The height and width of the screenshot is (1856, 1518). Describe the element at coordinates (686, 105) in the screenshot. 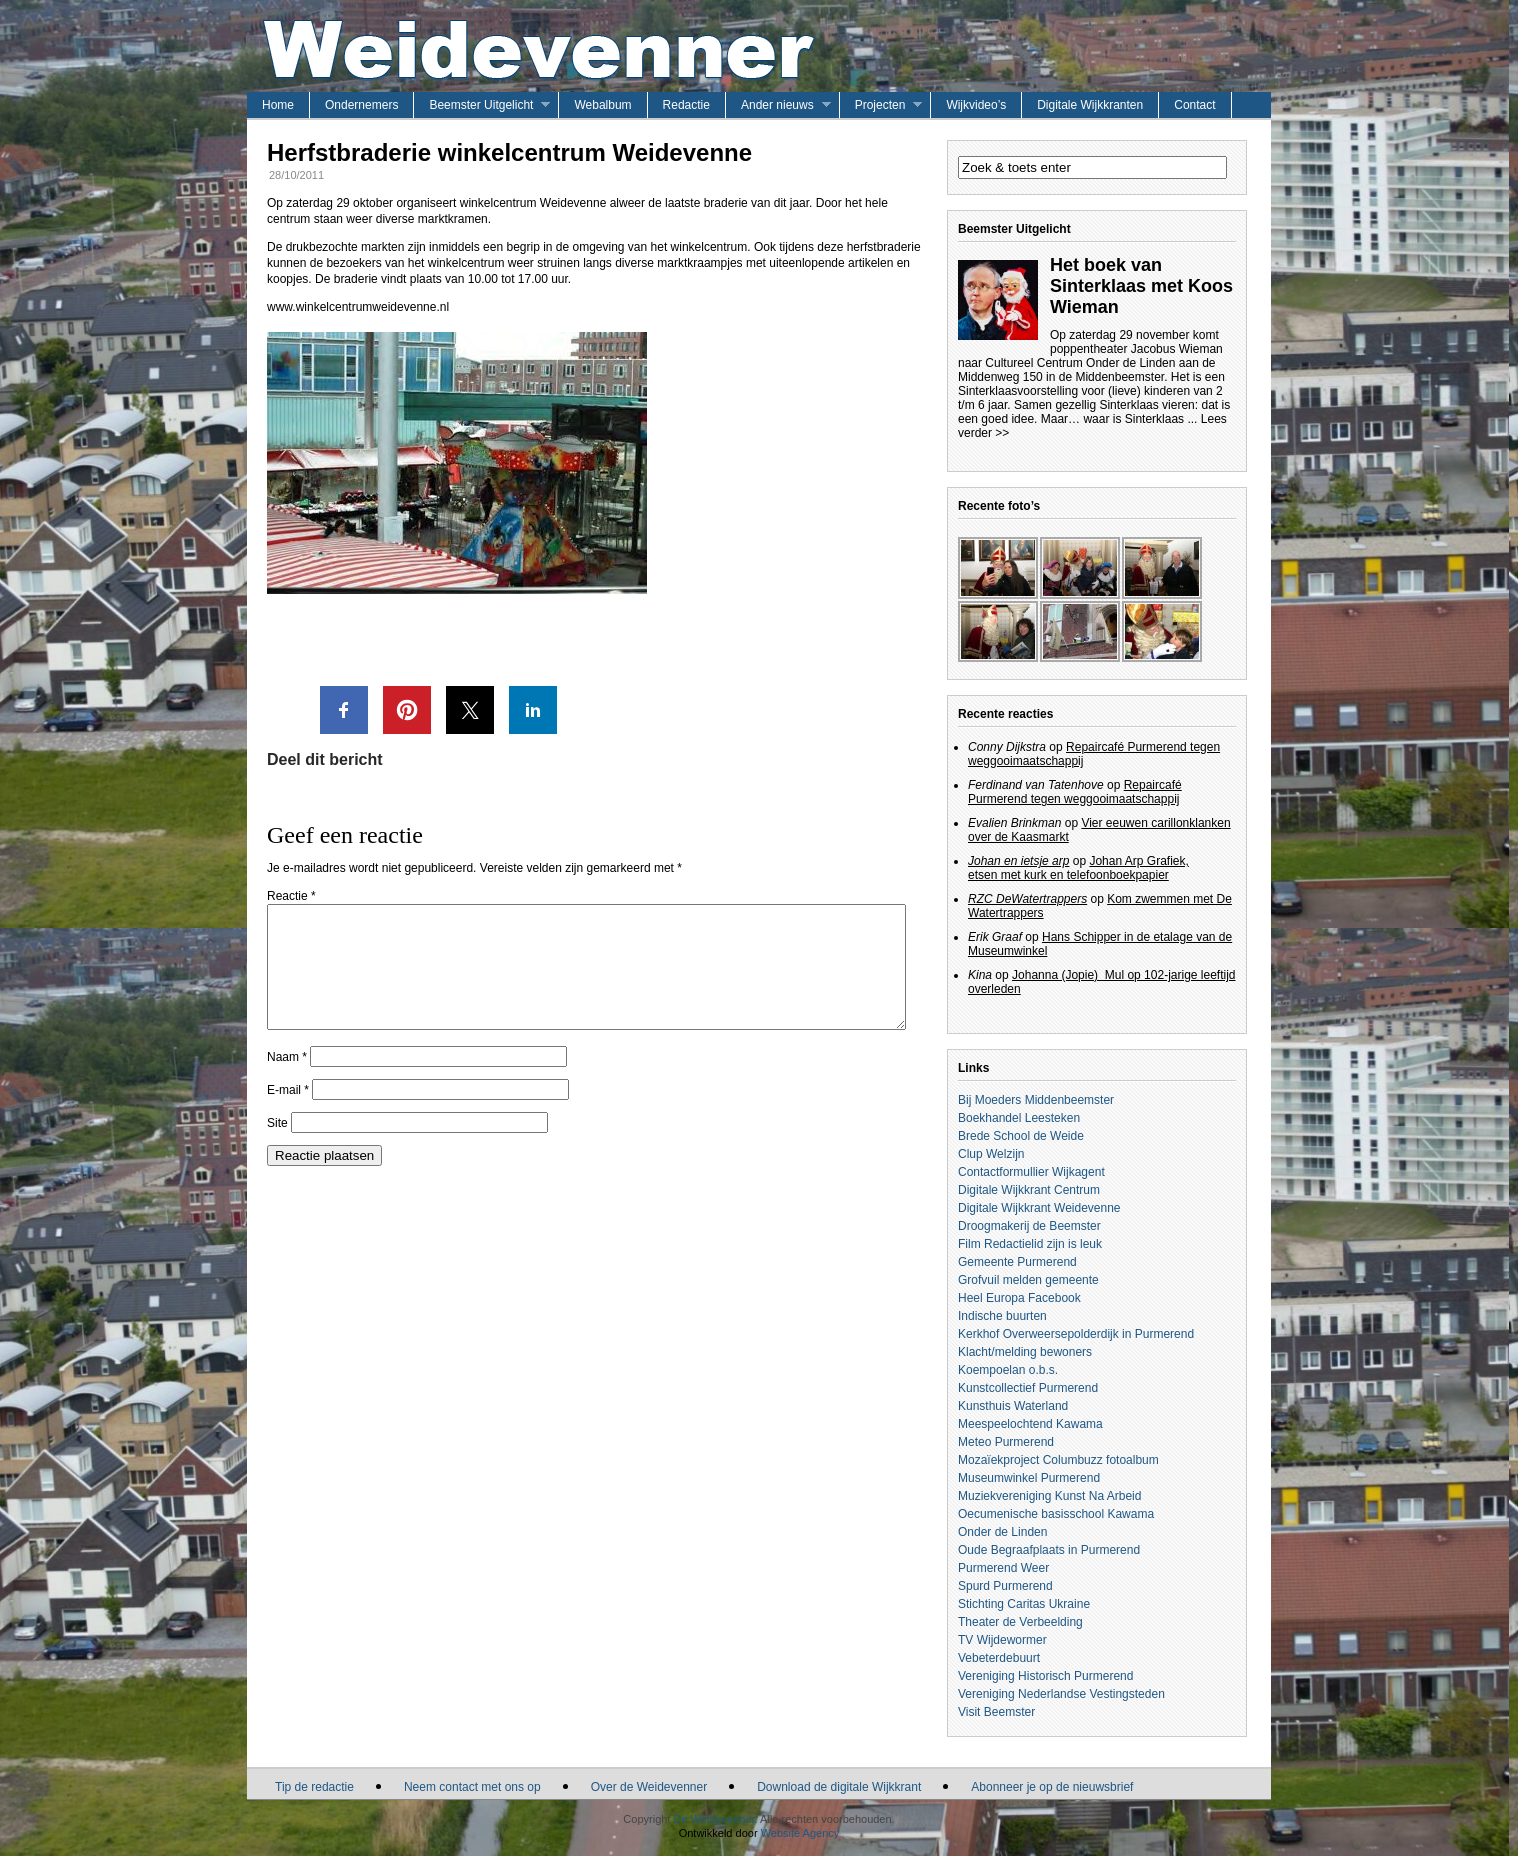

I see `Redactie` at that location.